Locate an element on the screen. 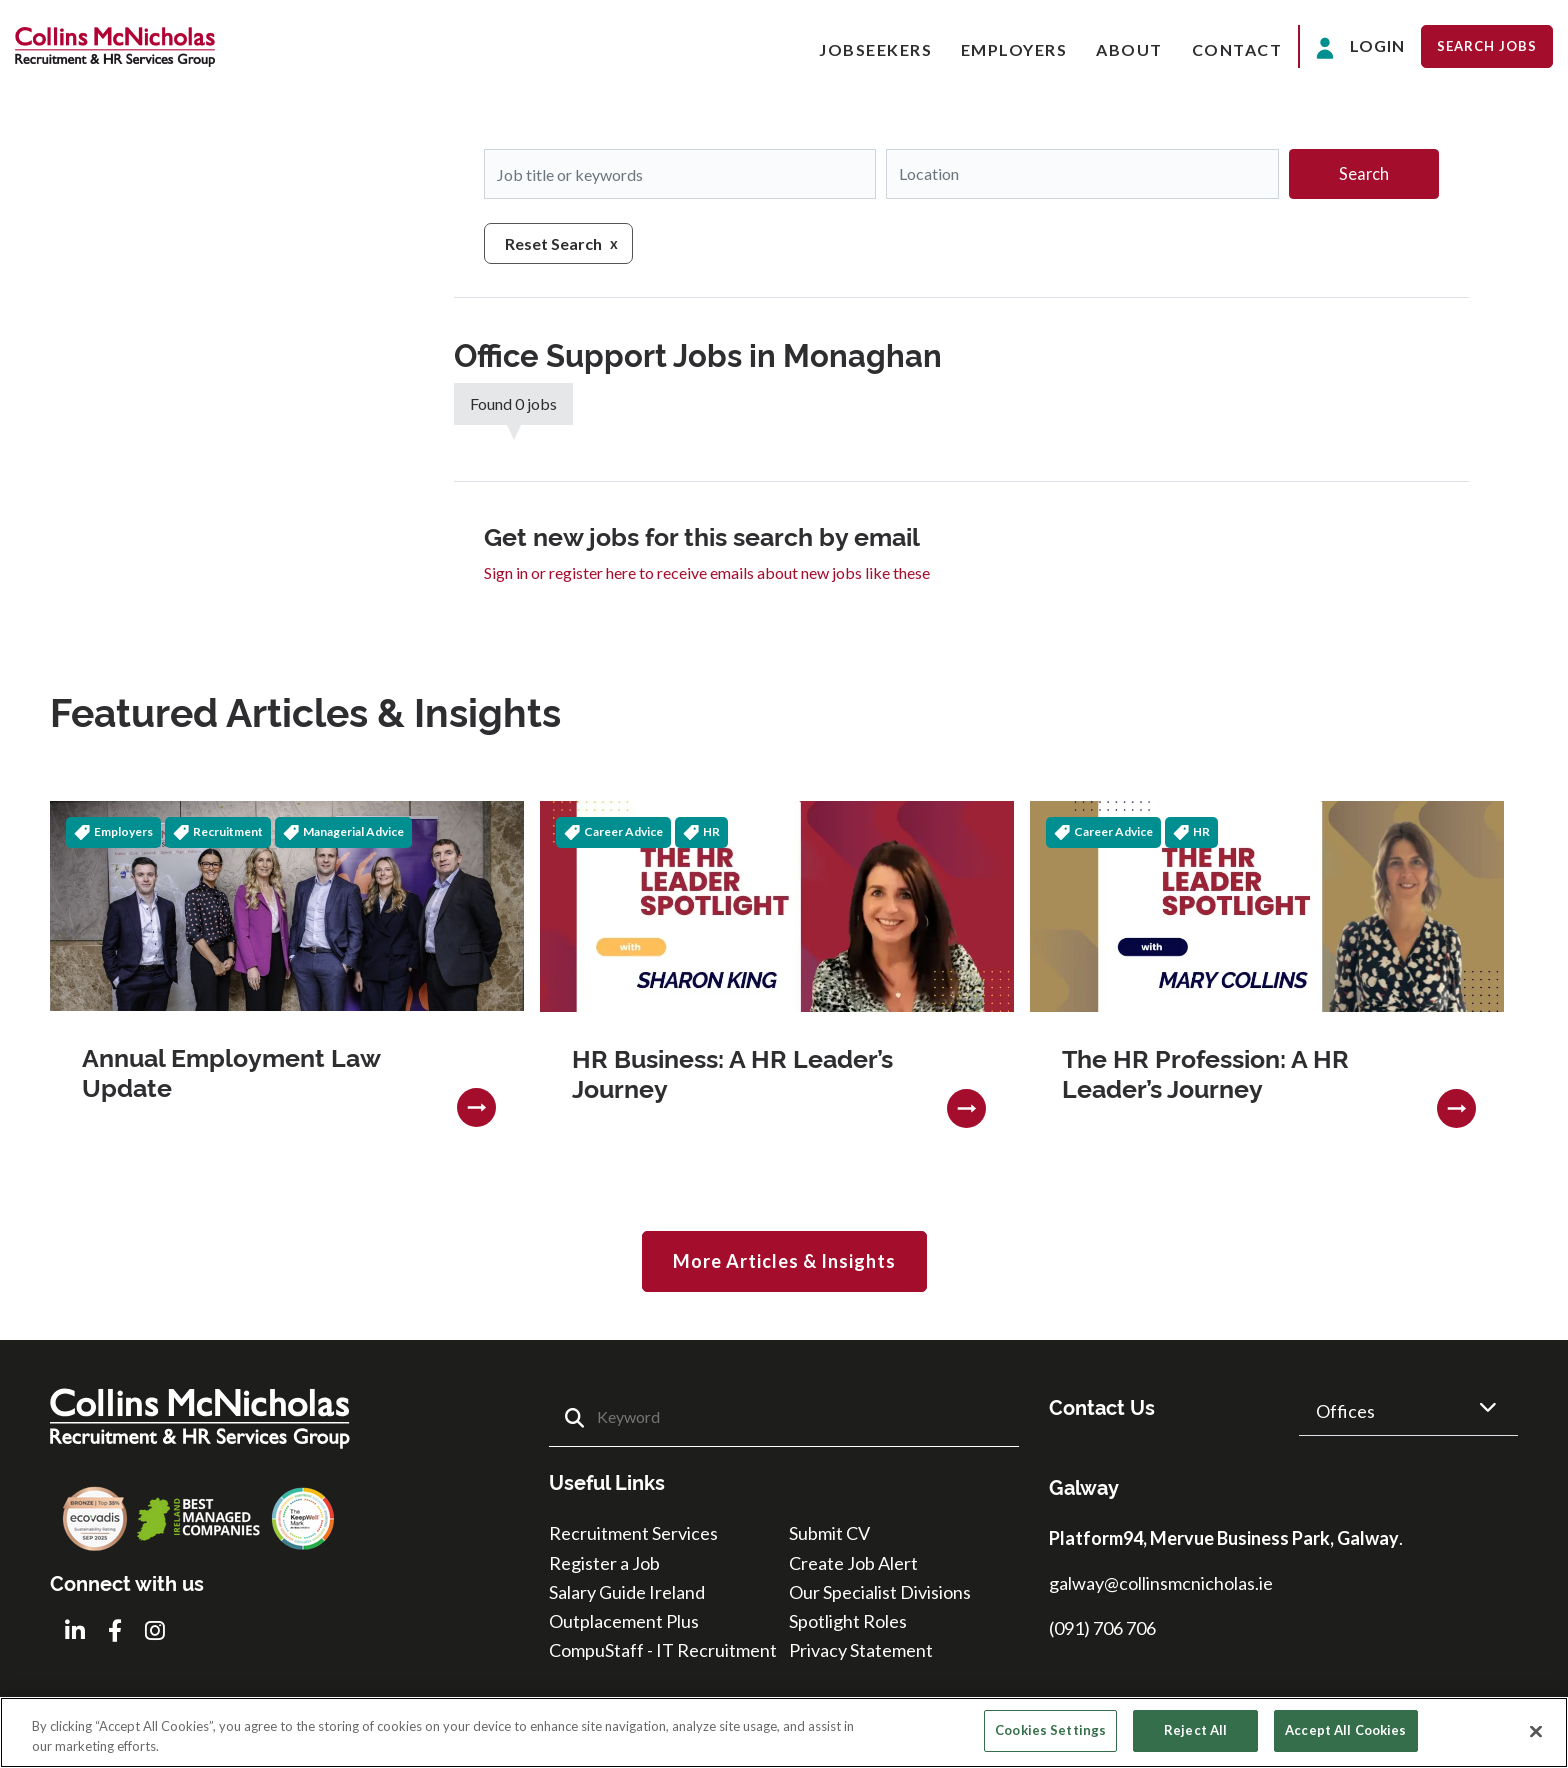 The height and width of the screenshot is (1768, 1568). Jobseekers is located at coordinates (875, 49).